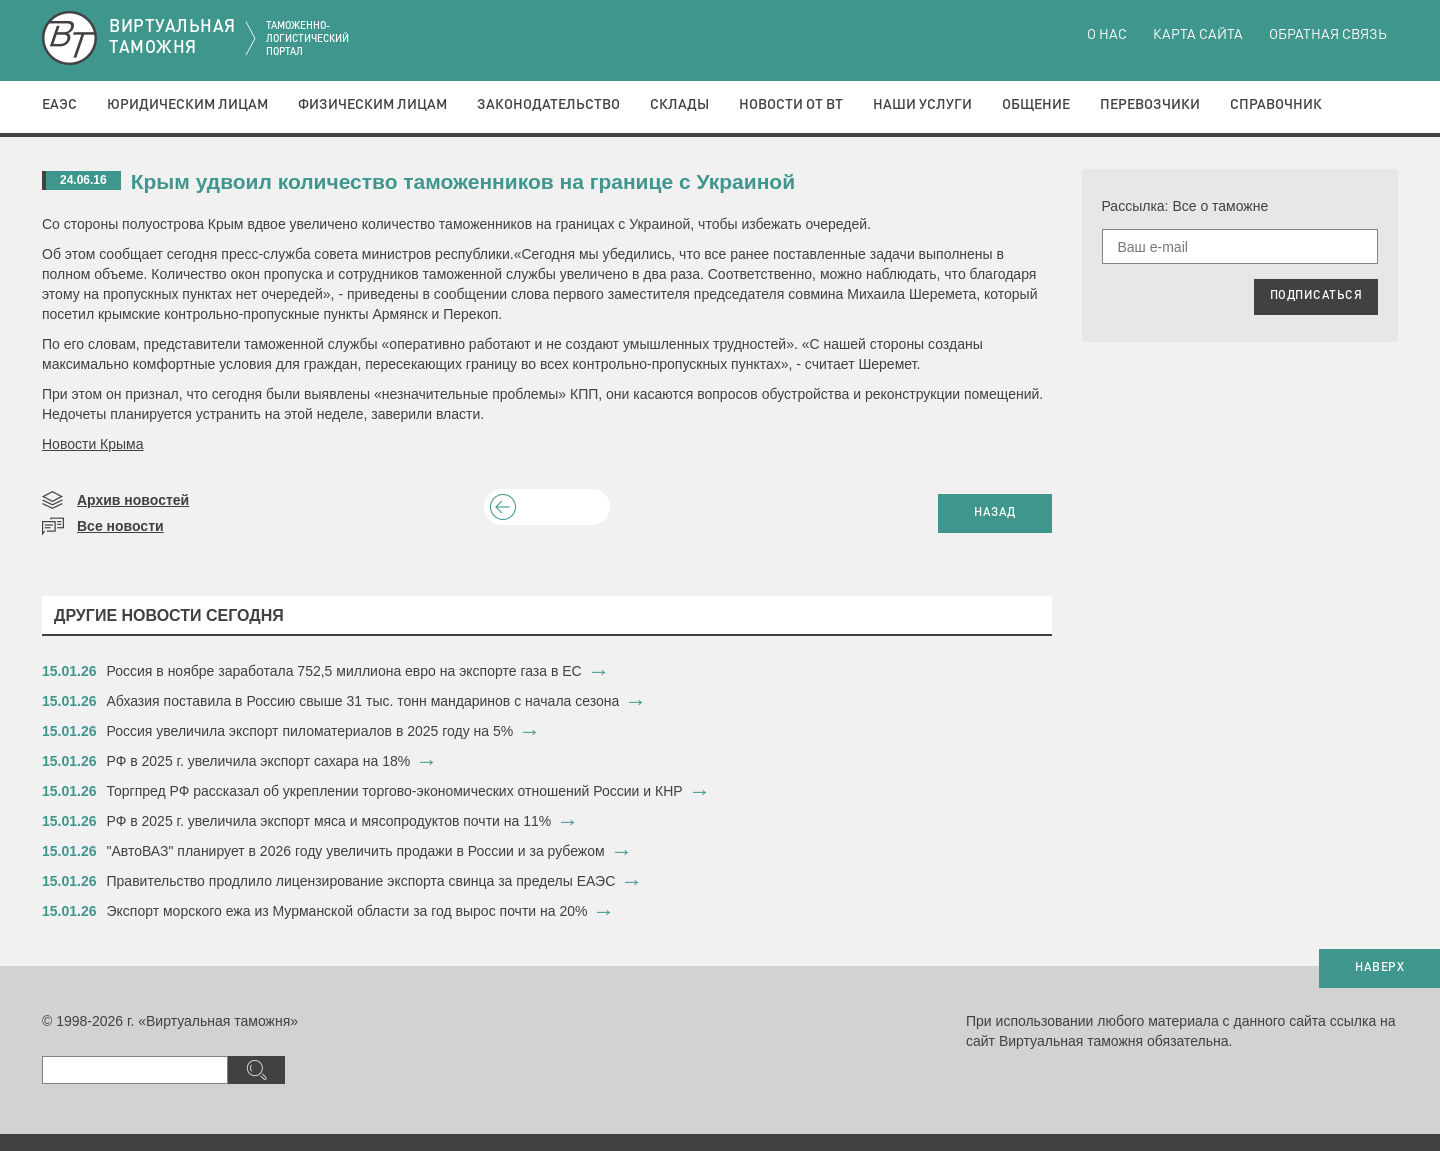 This screenshot has width=1440, height=1151. Describe the element at coordinates (133, 500) in the screenshot. I see `Архив новостей` at that location.